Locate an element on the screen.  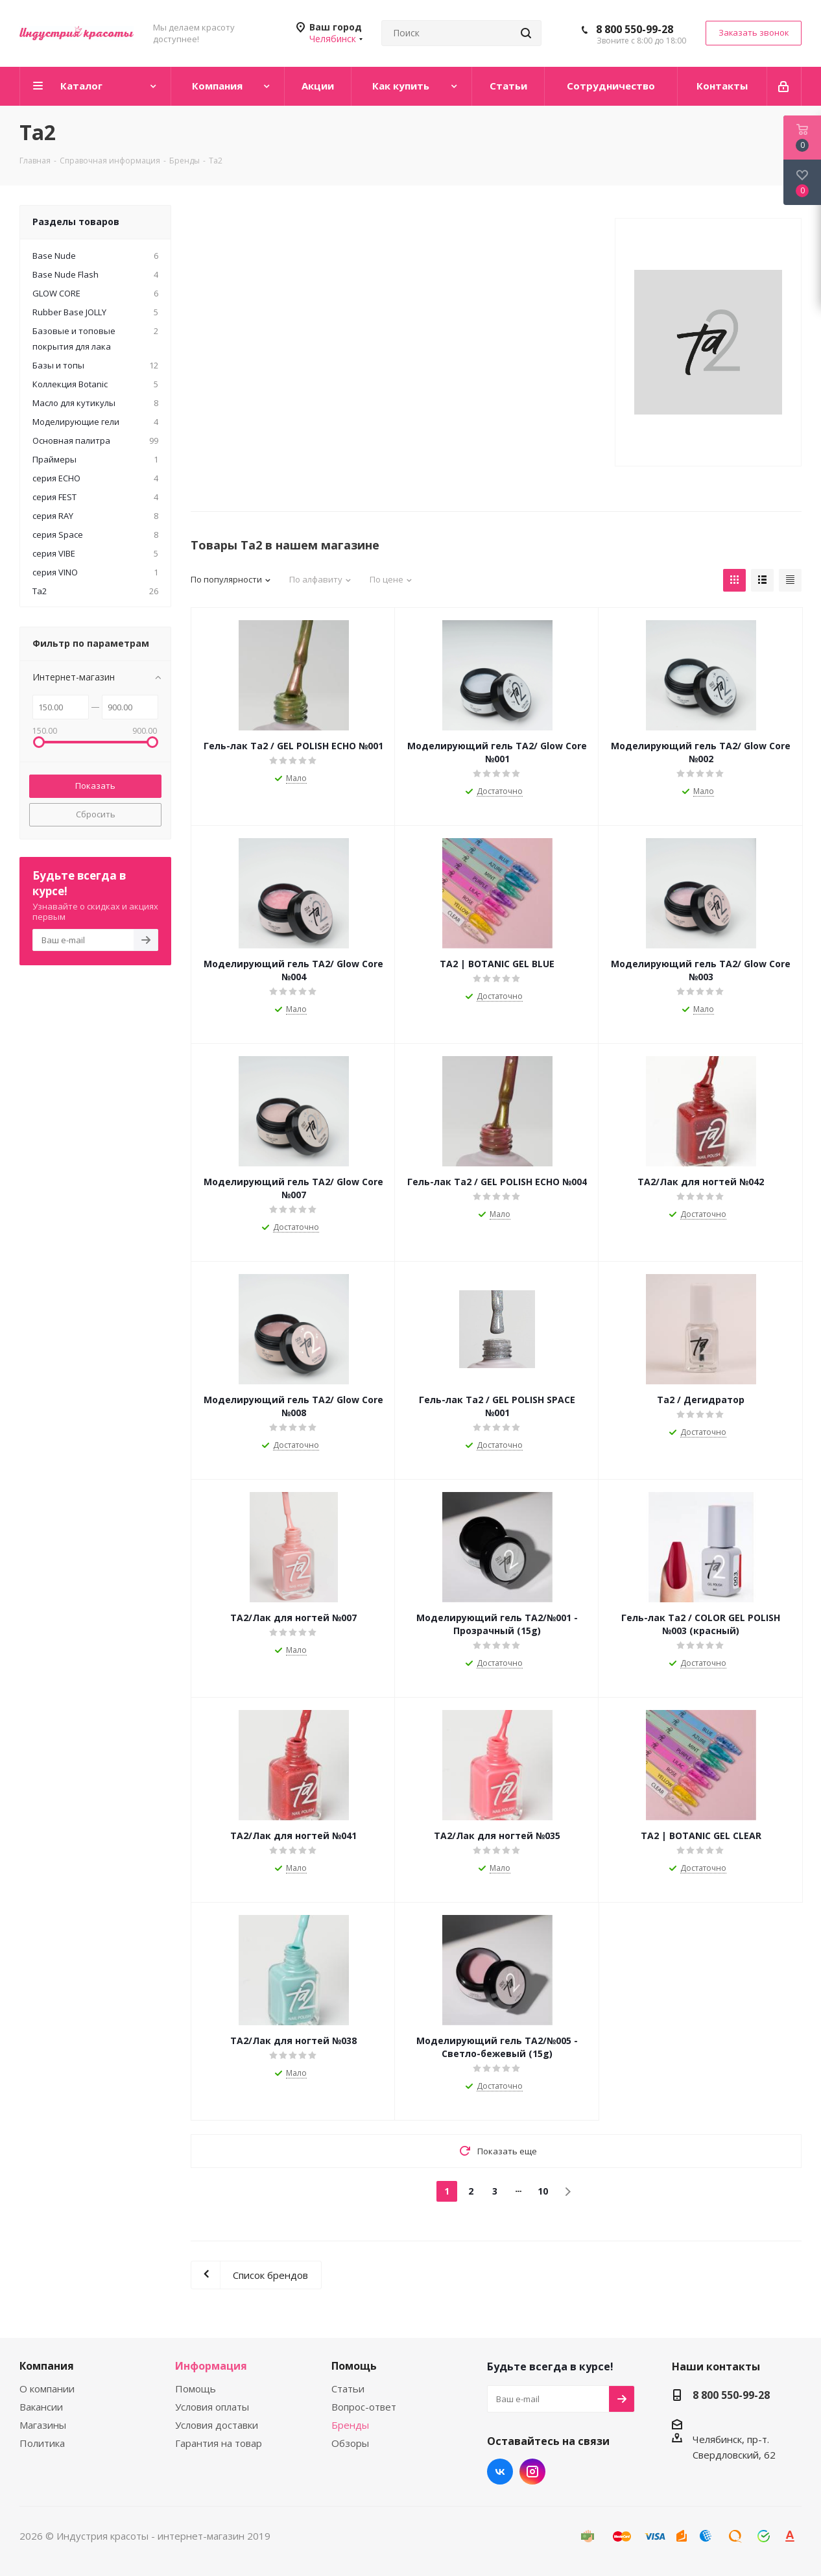
Бренды is located at coordinates (350, 2424).